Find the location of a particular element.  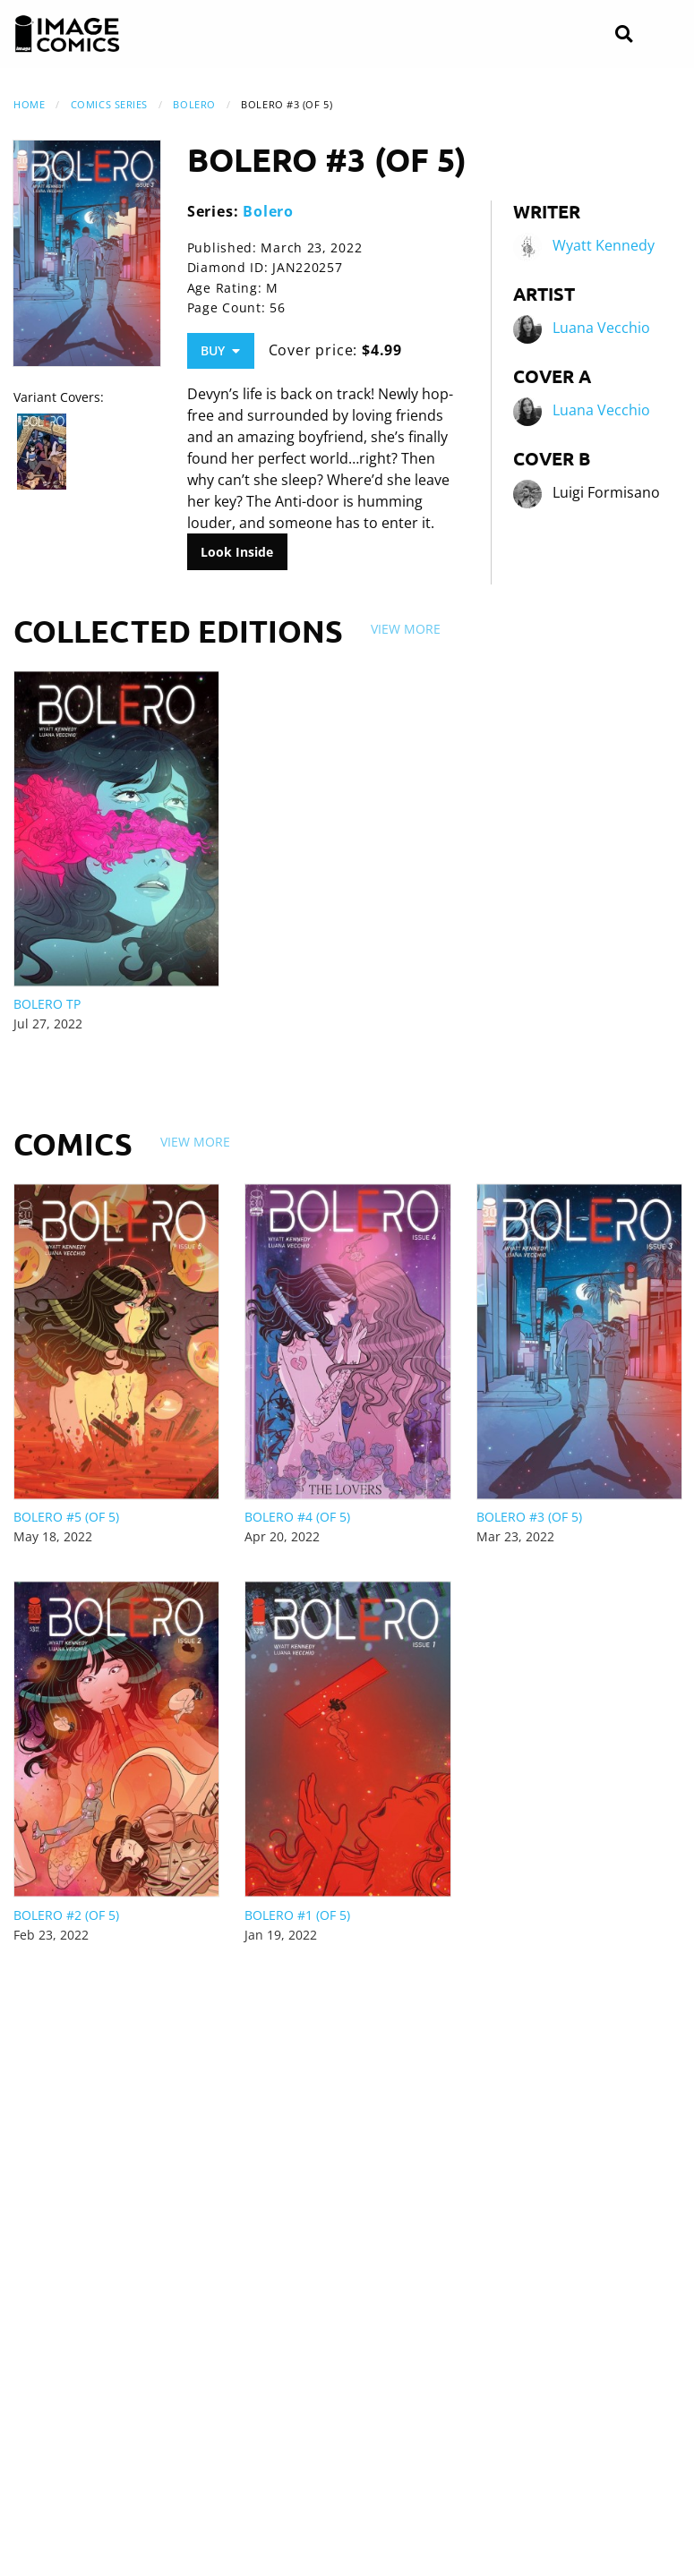

Look Inside is located at coordinates (237, 551).